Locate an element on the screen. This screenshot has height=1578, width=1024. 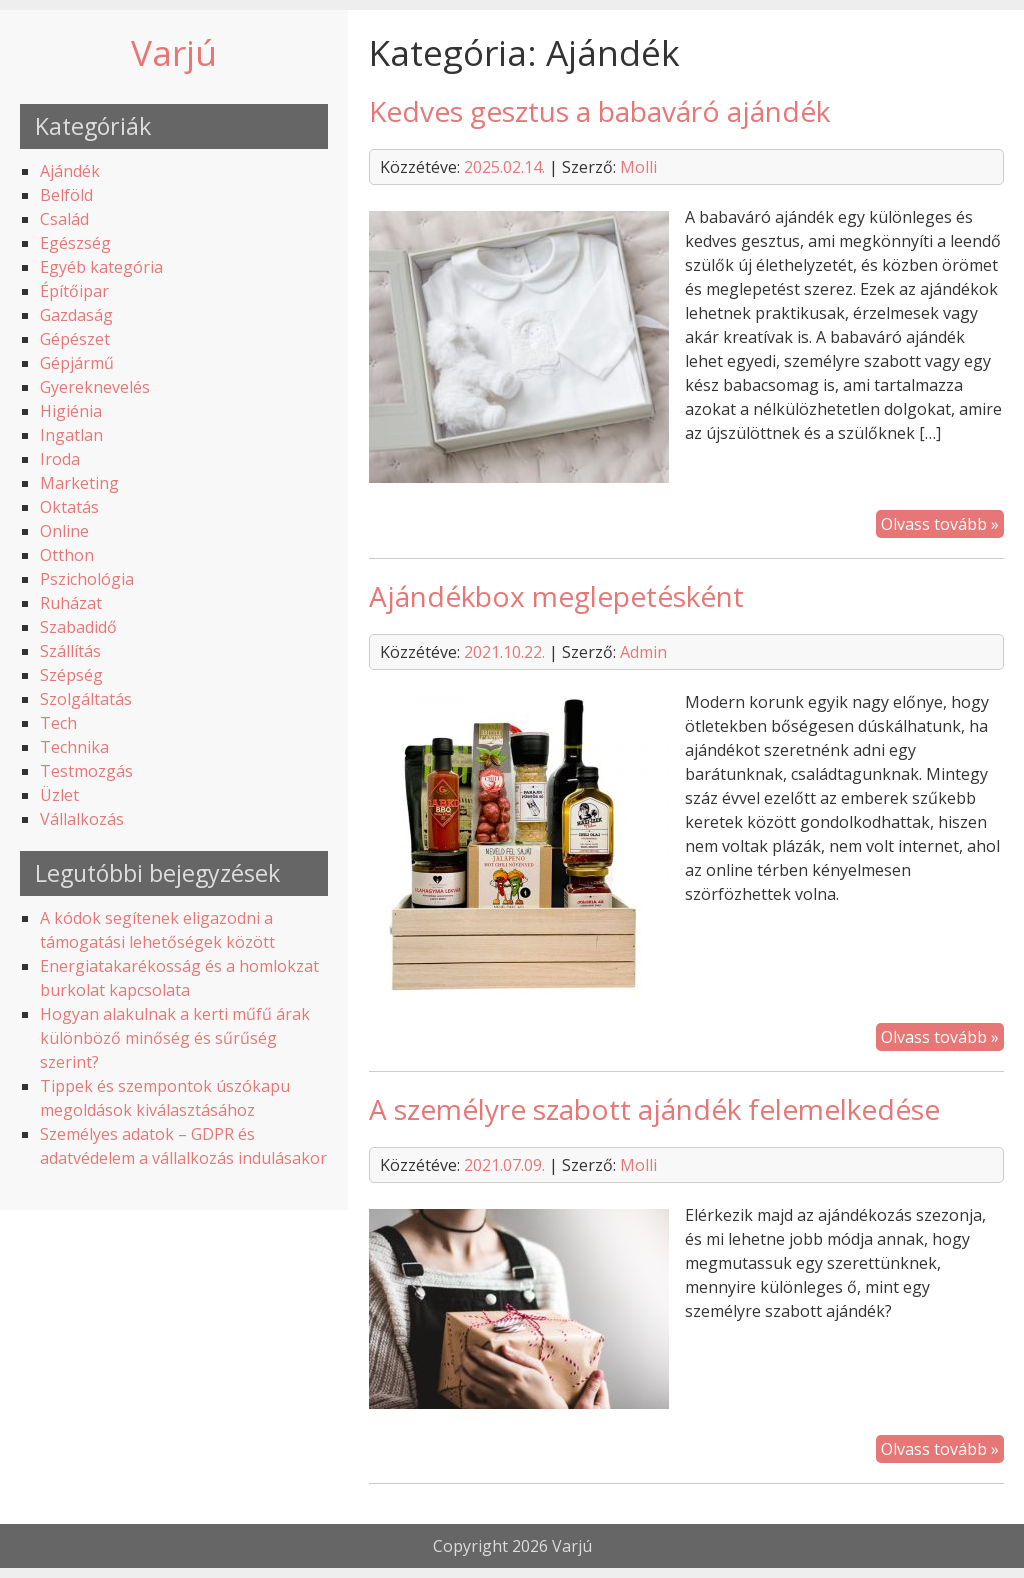
Üzlet is located at coordinates (59, 795).